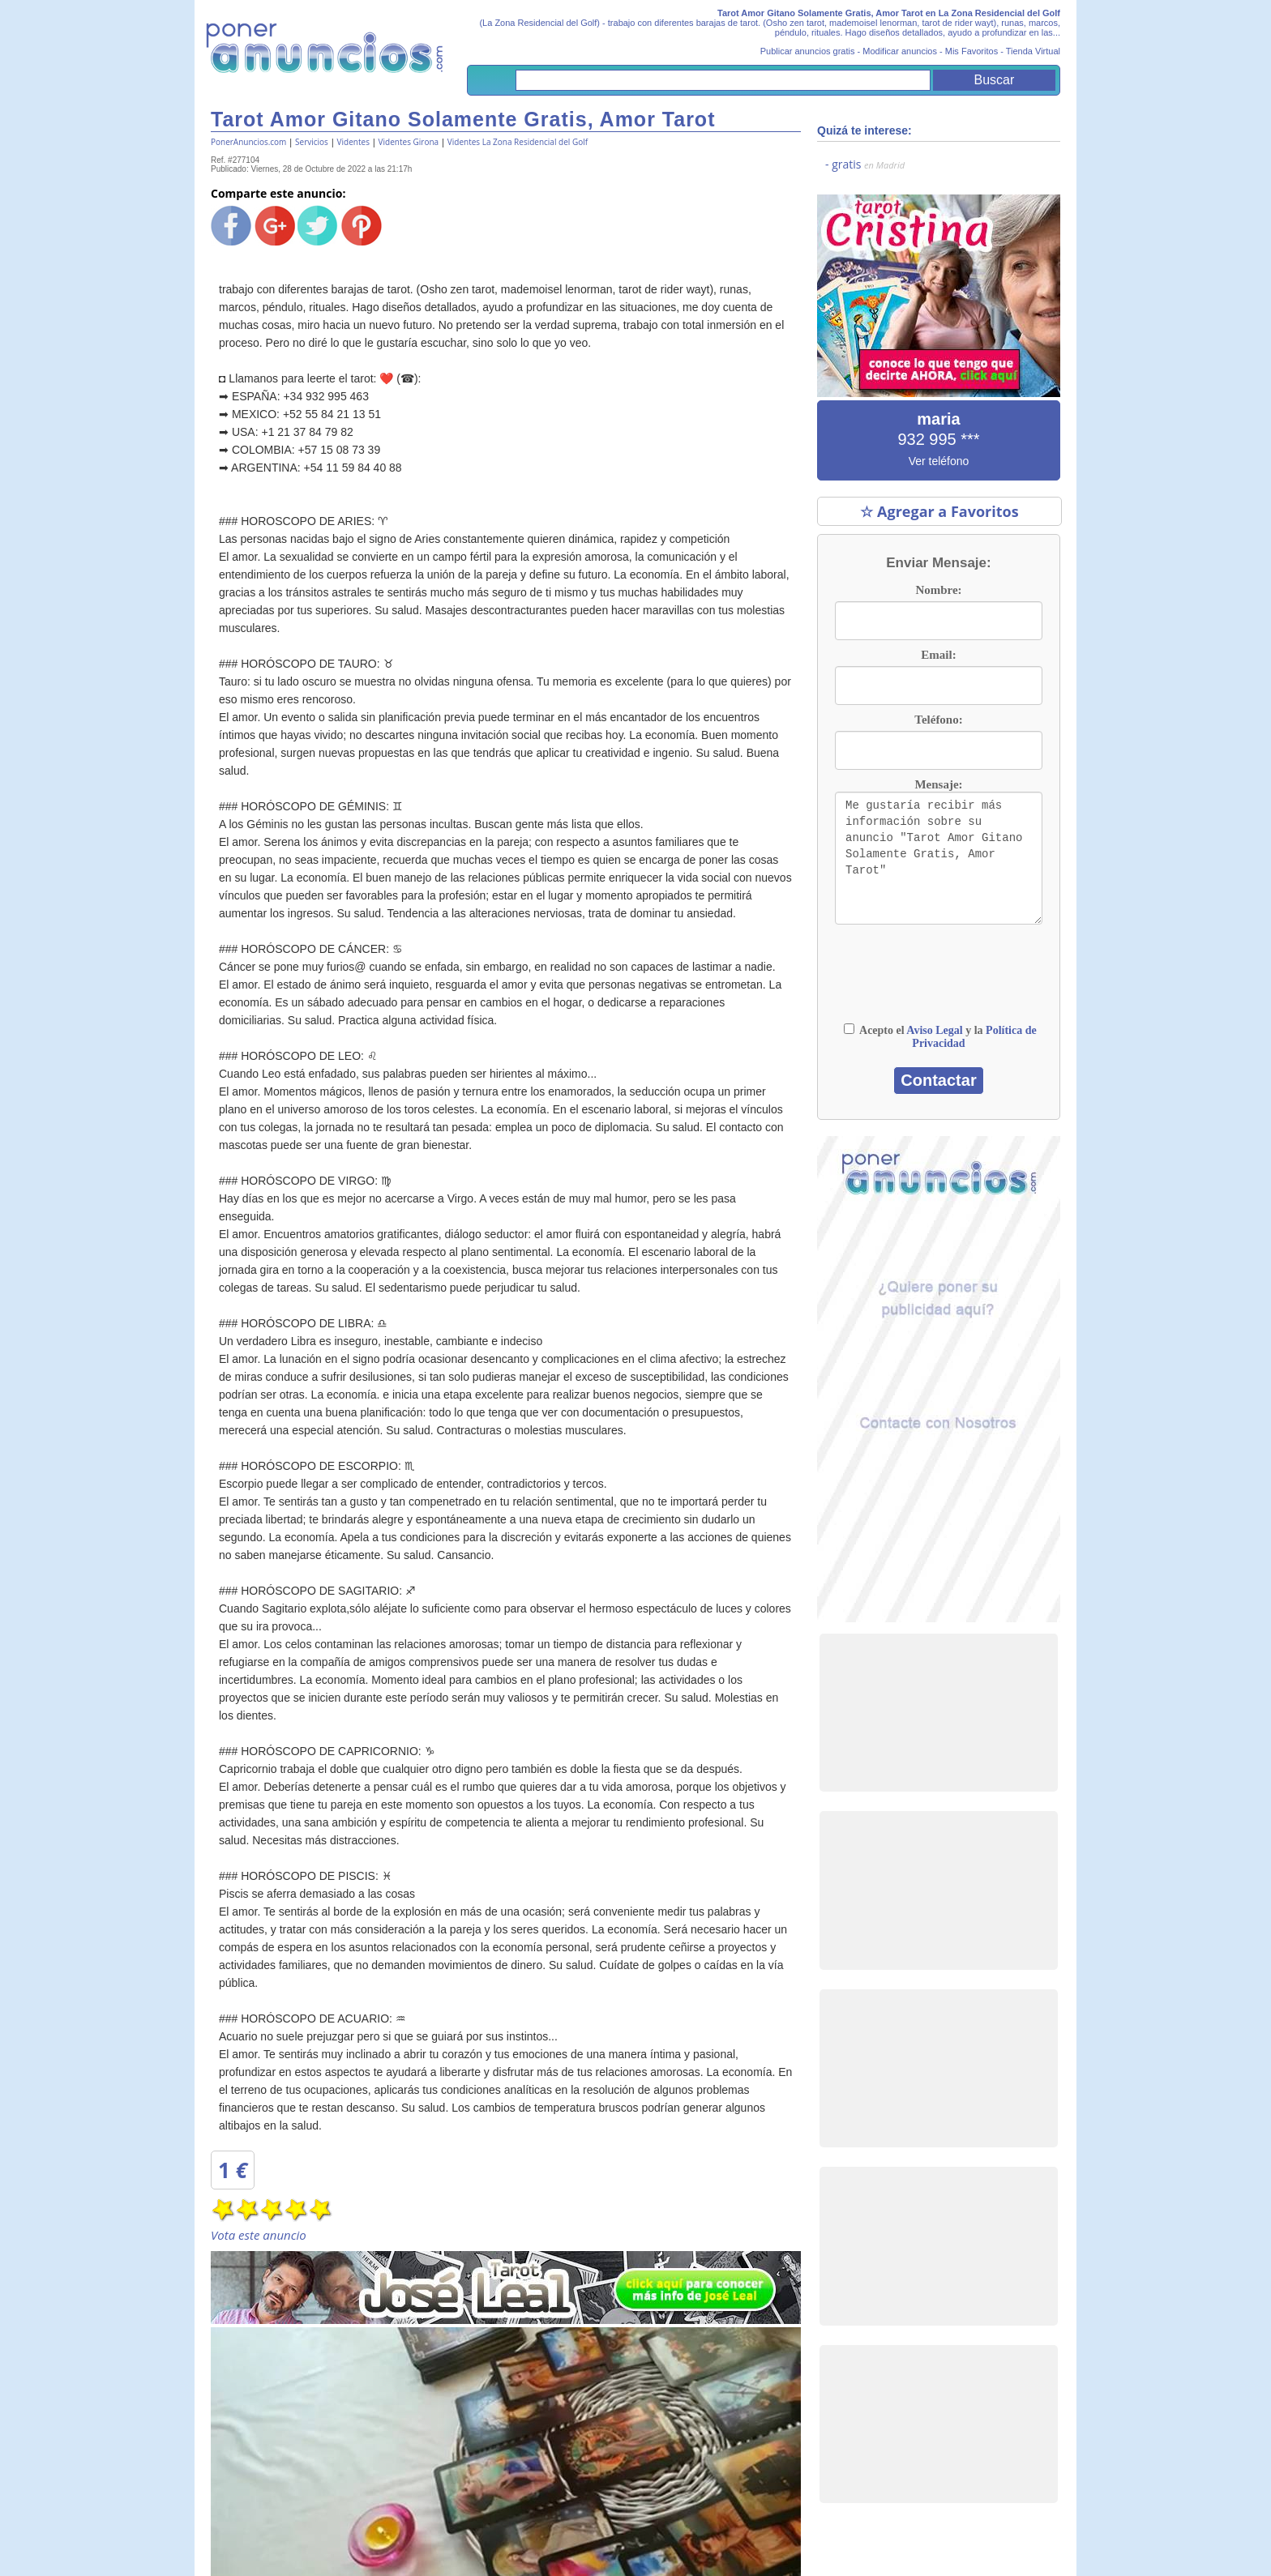  What do you see at coordinates (971, 51) in the screenshot?
I see `Mis Favoritos` at bounding box center [971, 51].